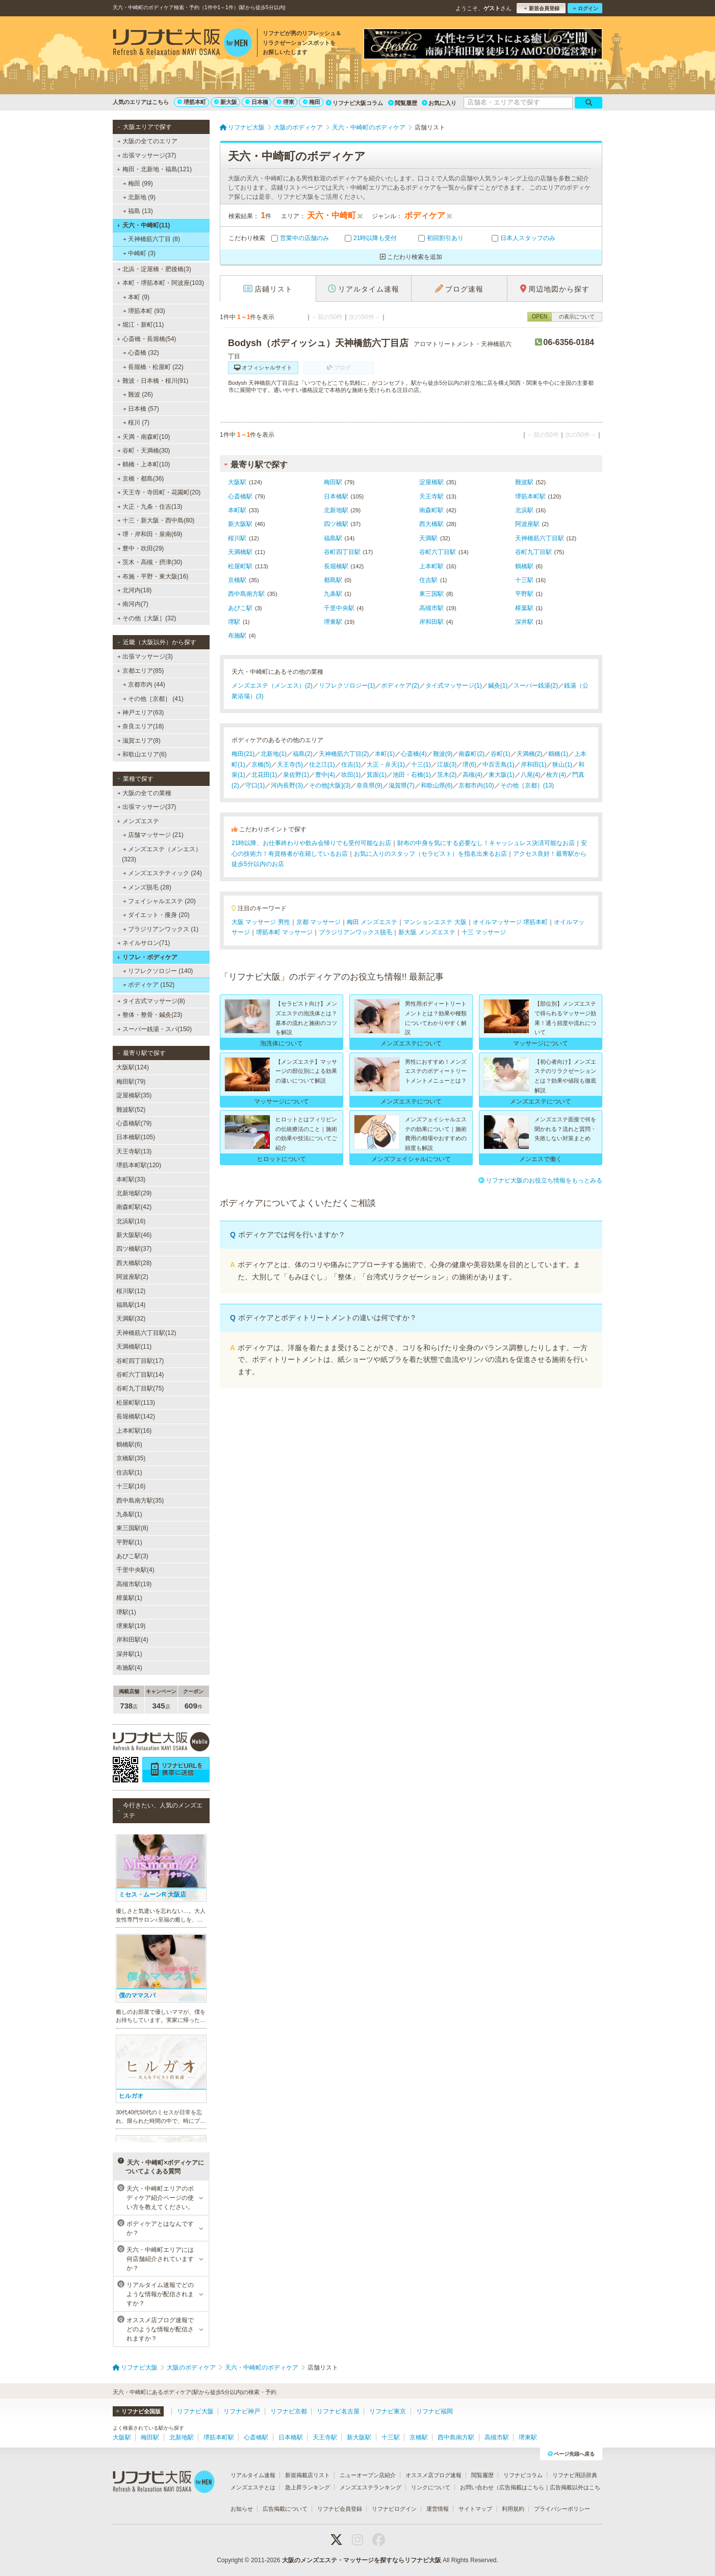 Image resolution: width=715 pixels, height=2576 pixels. What do you see at coordinates (130, 1081) in the screenshot?
I see `梅田駅(79)` at bounding box center [130, 1081].